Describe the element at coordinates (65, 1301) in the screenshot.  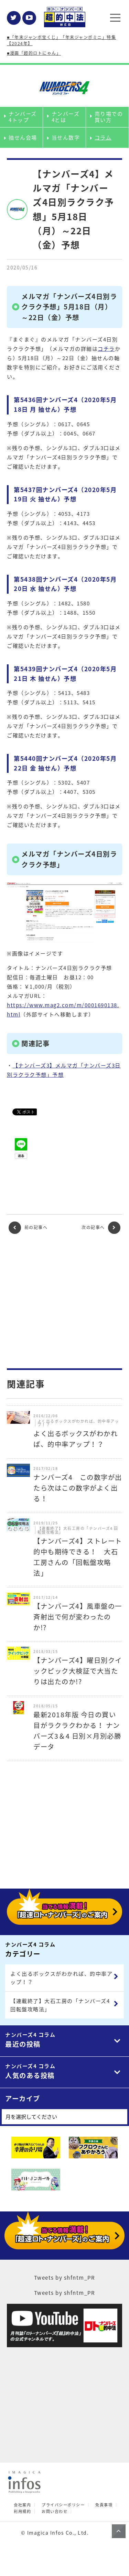
I see `[Advertisement]` at that location.